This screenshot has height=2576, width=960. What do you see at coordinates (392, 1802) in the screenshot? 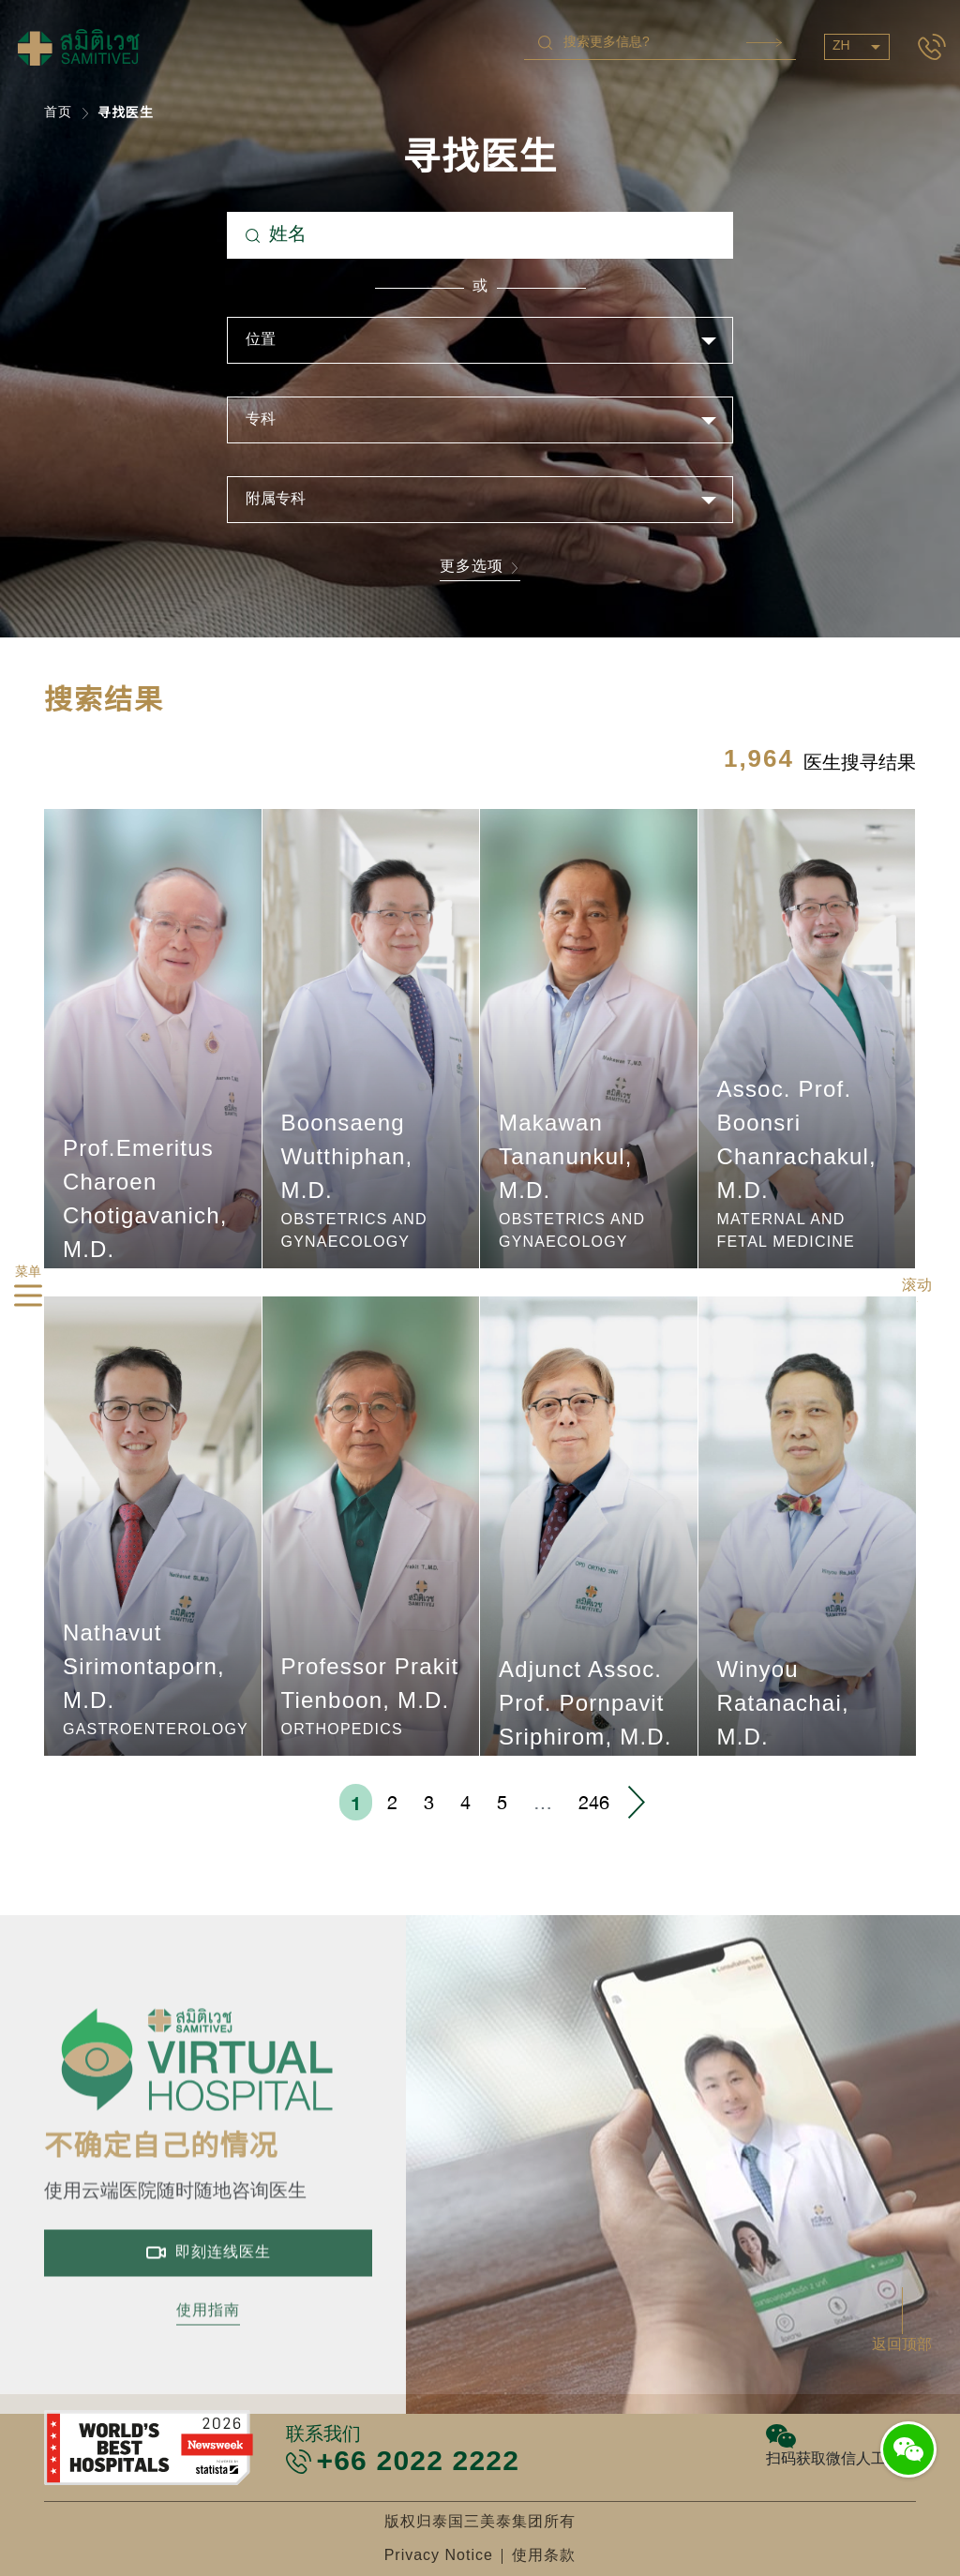
I see `2 [menuitemradio]` at bounding box center [392, 1802].